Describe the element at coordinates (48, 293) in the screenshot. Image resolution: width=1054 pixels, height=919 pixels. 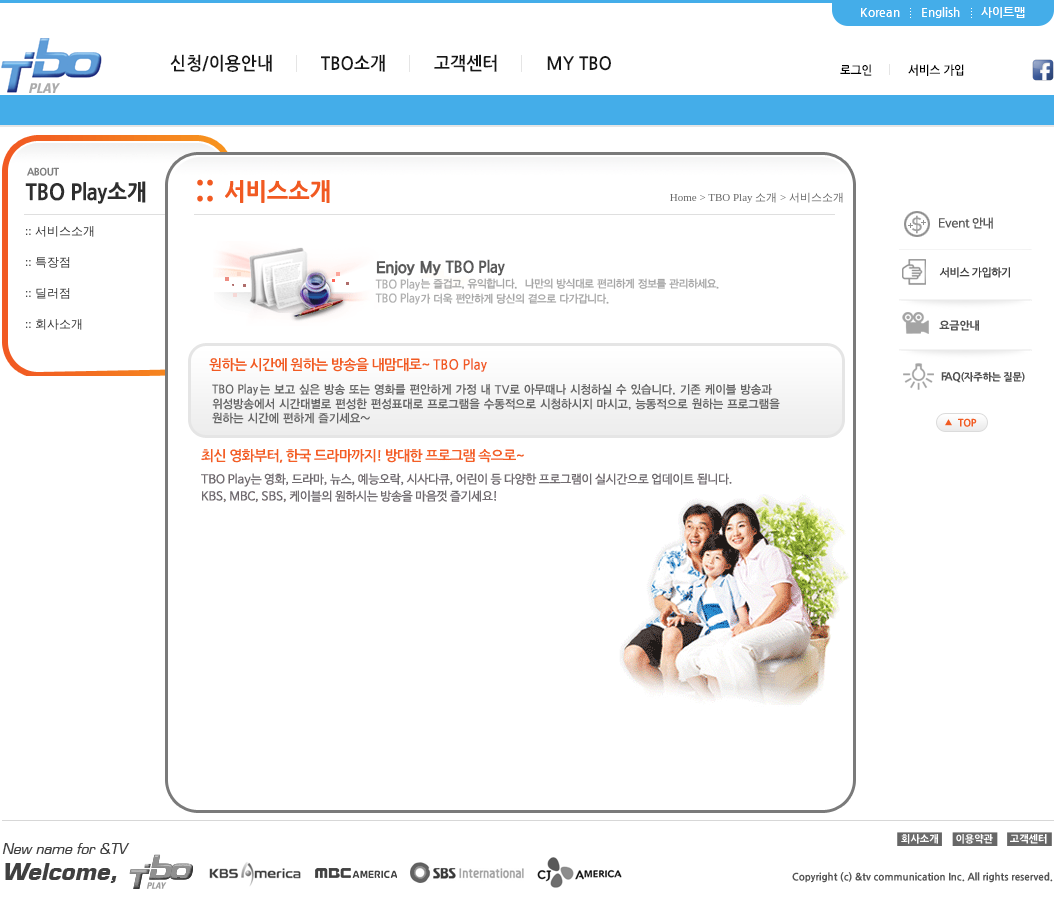
I see `:: 딜러점` at that location.